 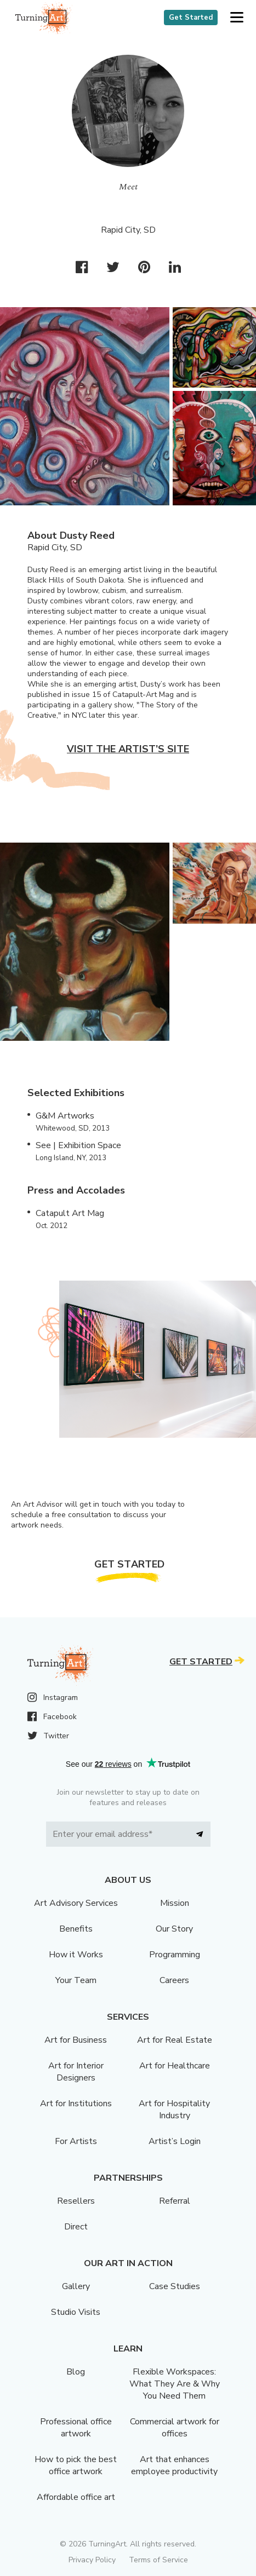 I want to click on Professional office artwork, so click(x=76, y=2428).